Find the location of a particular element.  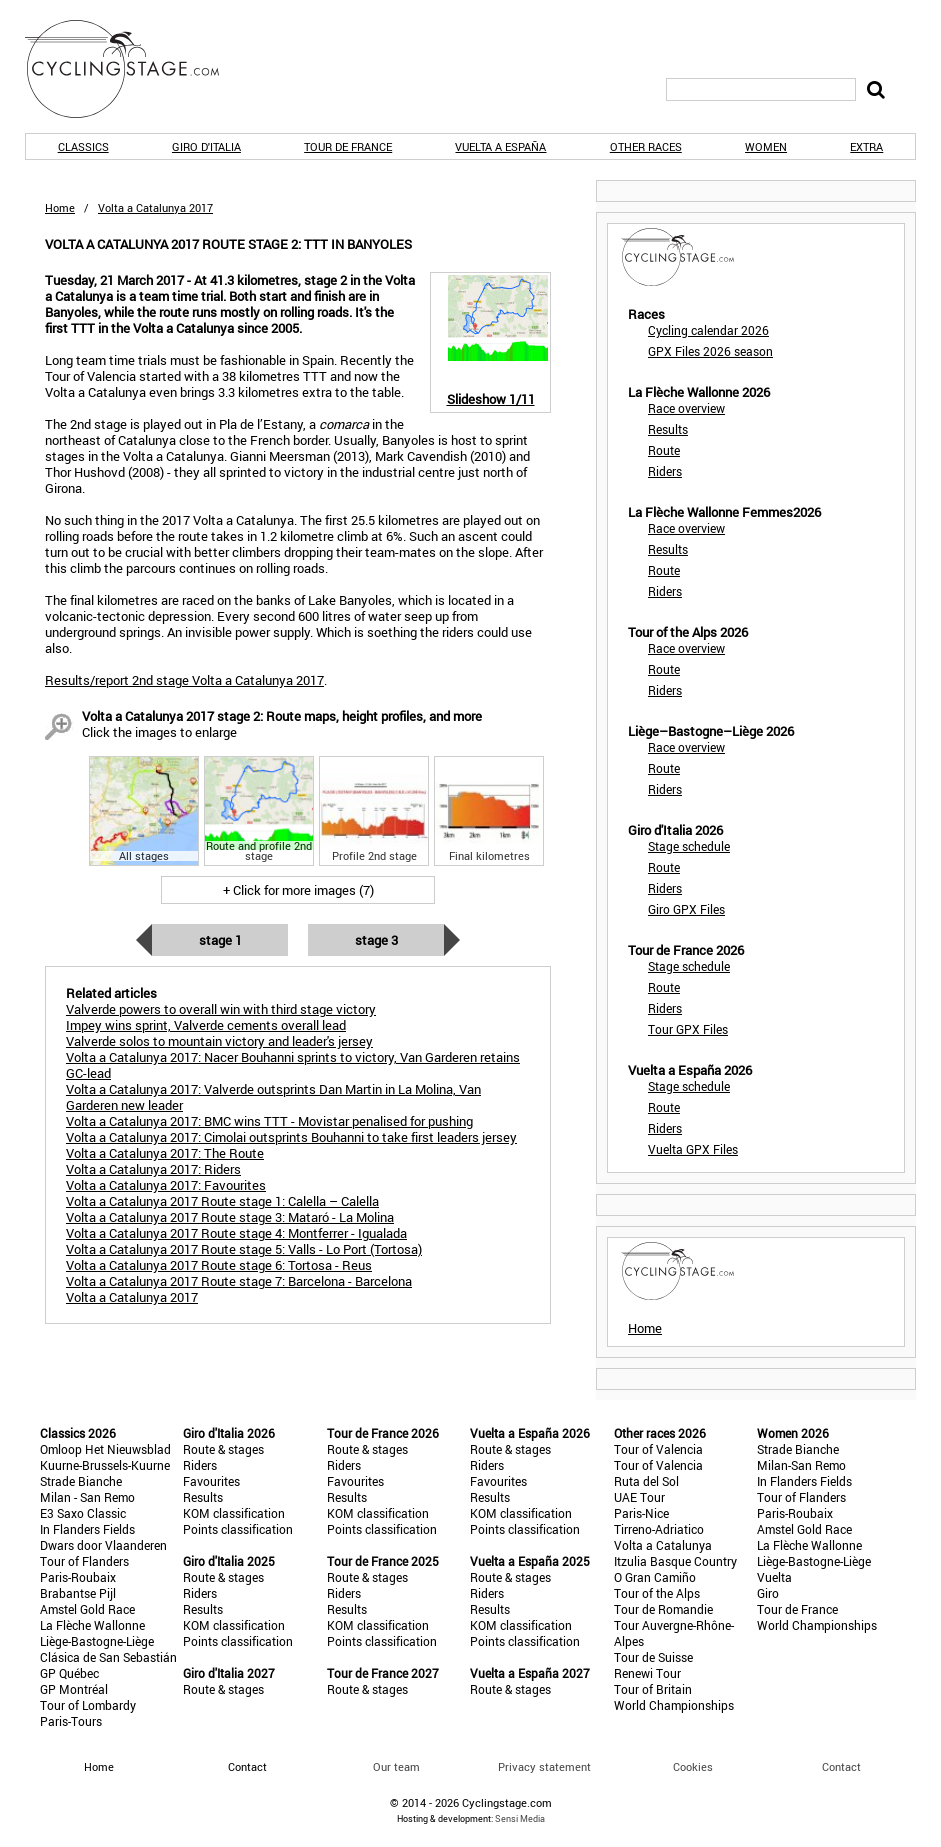

Volta a Catalunya 2017: Favourites is located at coordinates (166, 1185).